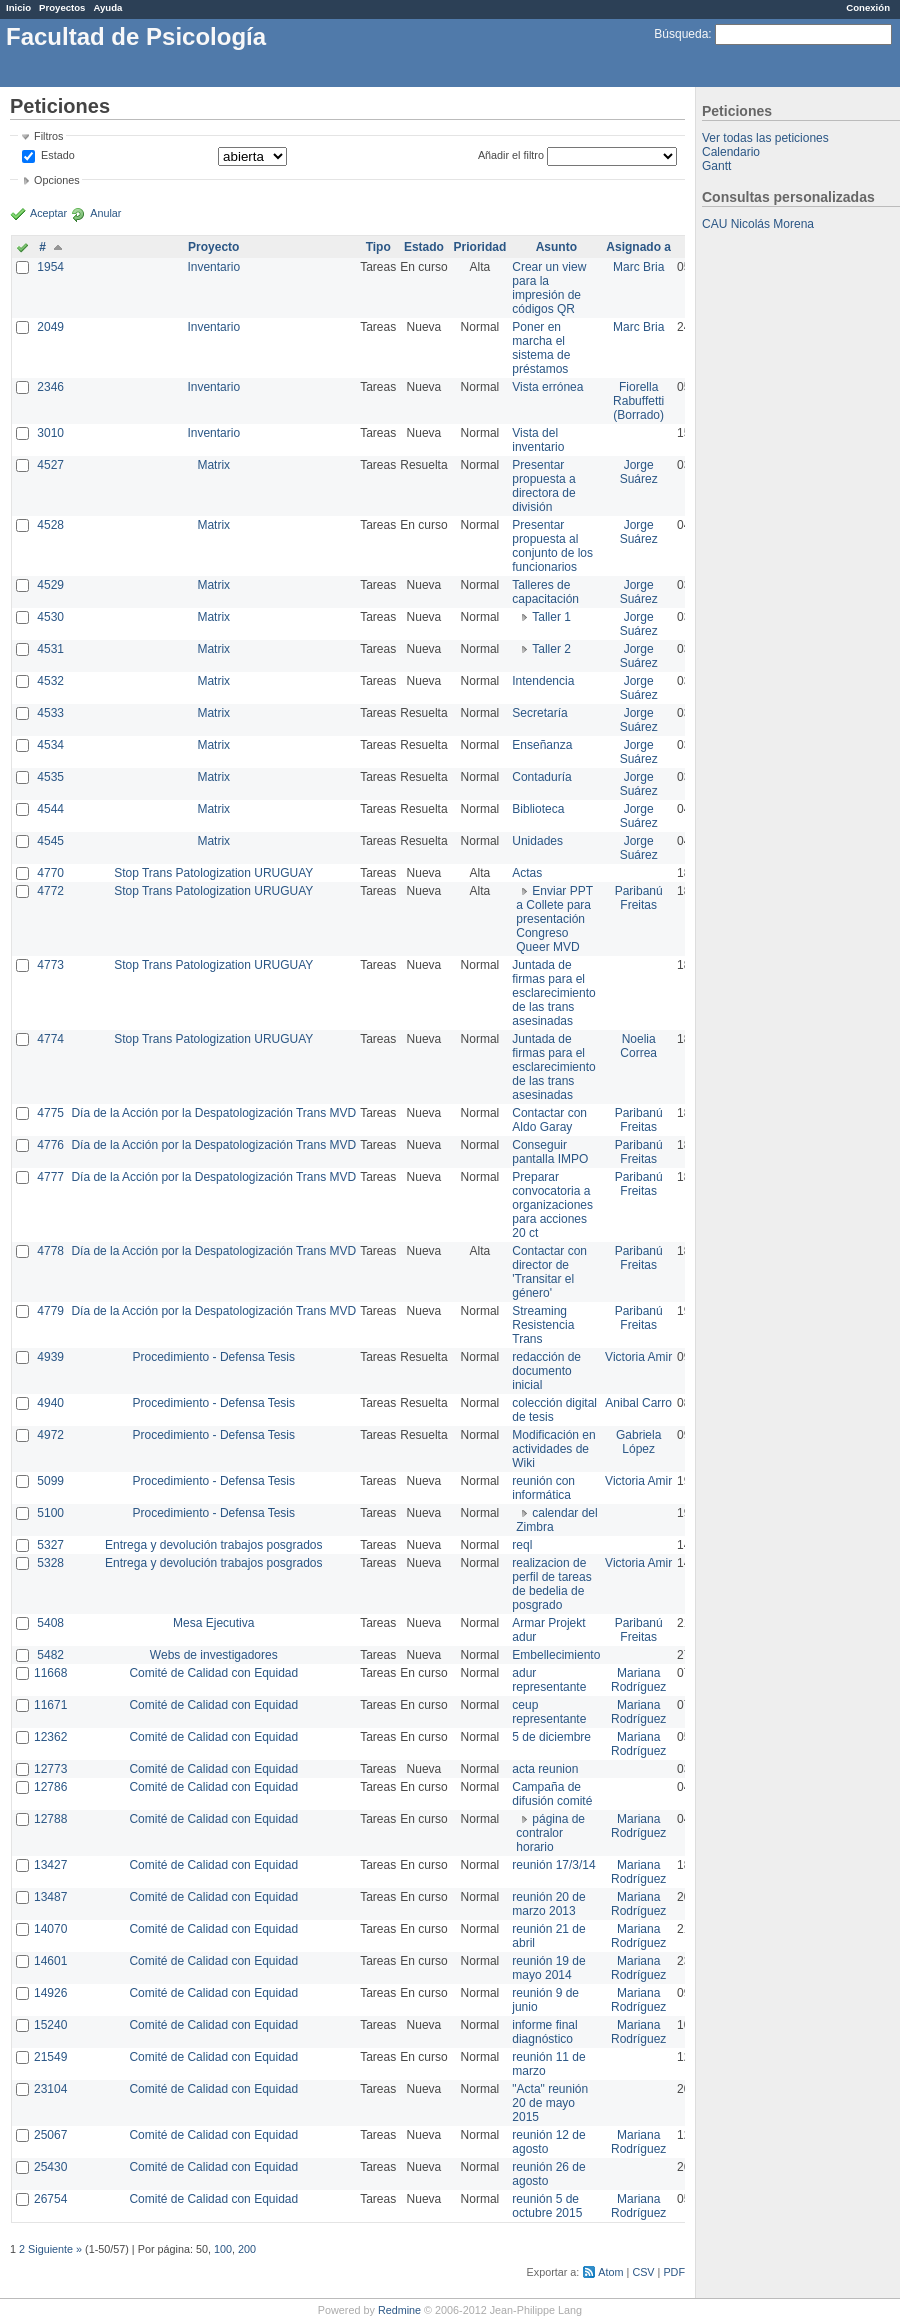 The width and height of the screenshot is (900, 2321). Describe the element at coordinates (554, 919) in the screenshot. I see `Enviar PPT a Collete para presentación Congreso Queer MVD` at that location.